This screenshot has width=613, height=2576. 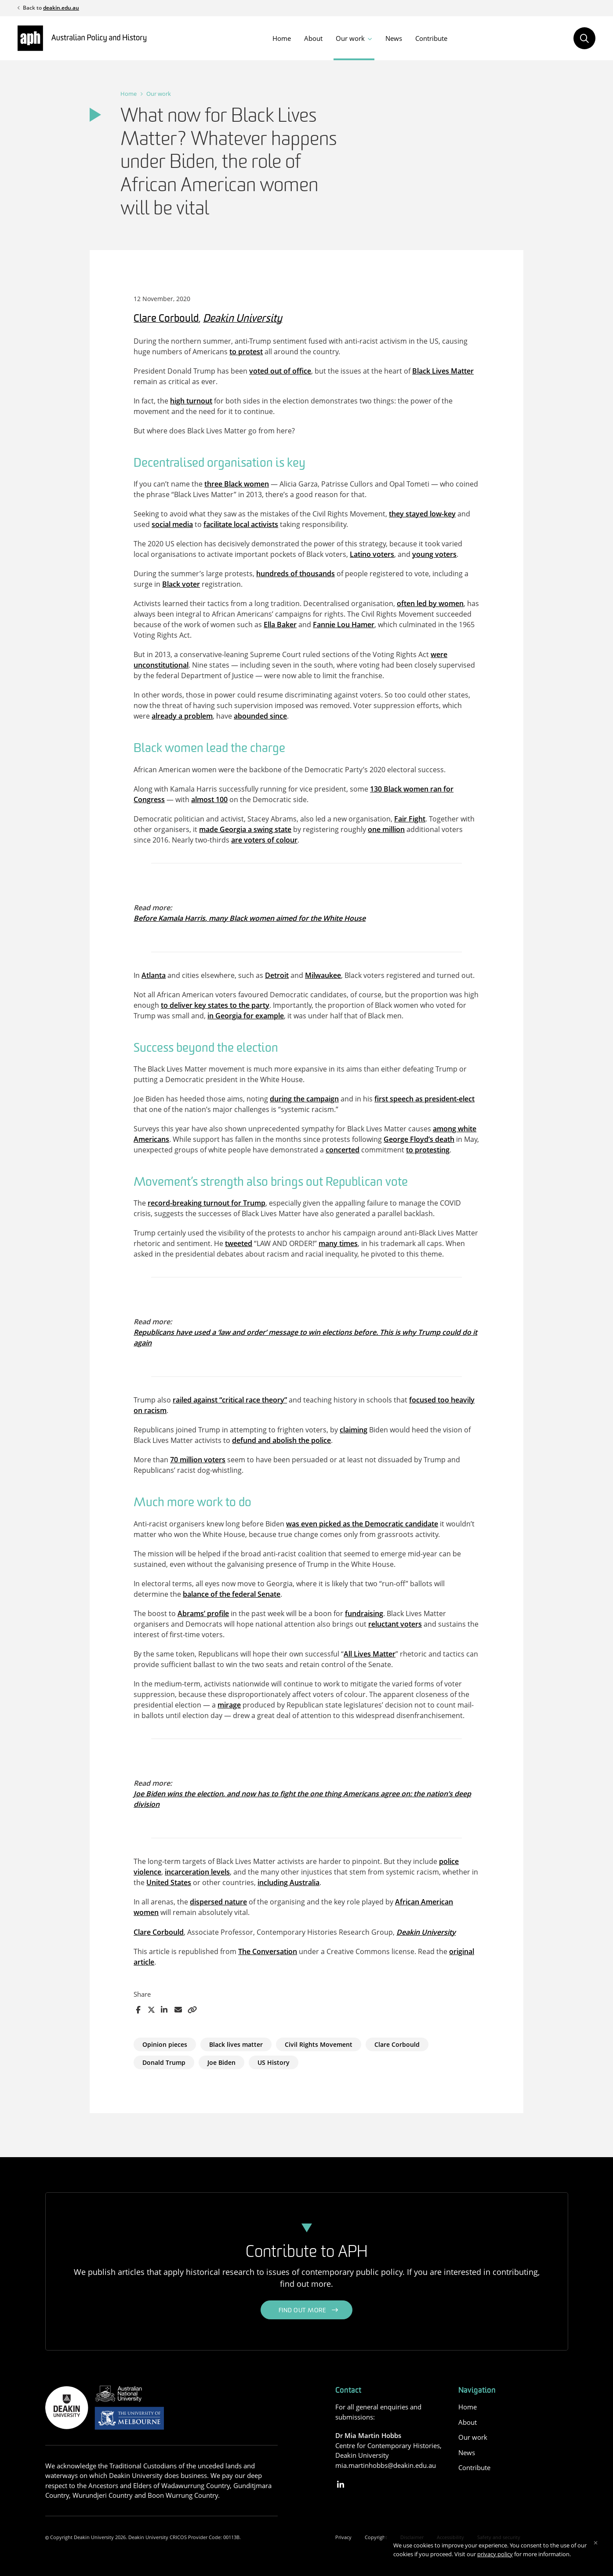 What do you see at coordinates (376, 2537) in the screenshot?
I see `Copyright` at bounding box center [376, 2537].